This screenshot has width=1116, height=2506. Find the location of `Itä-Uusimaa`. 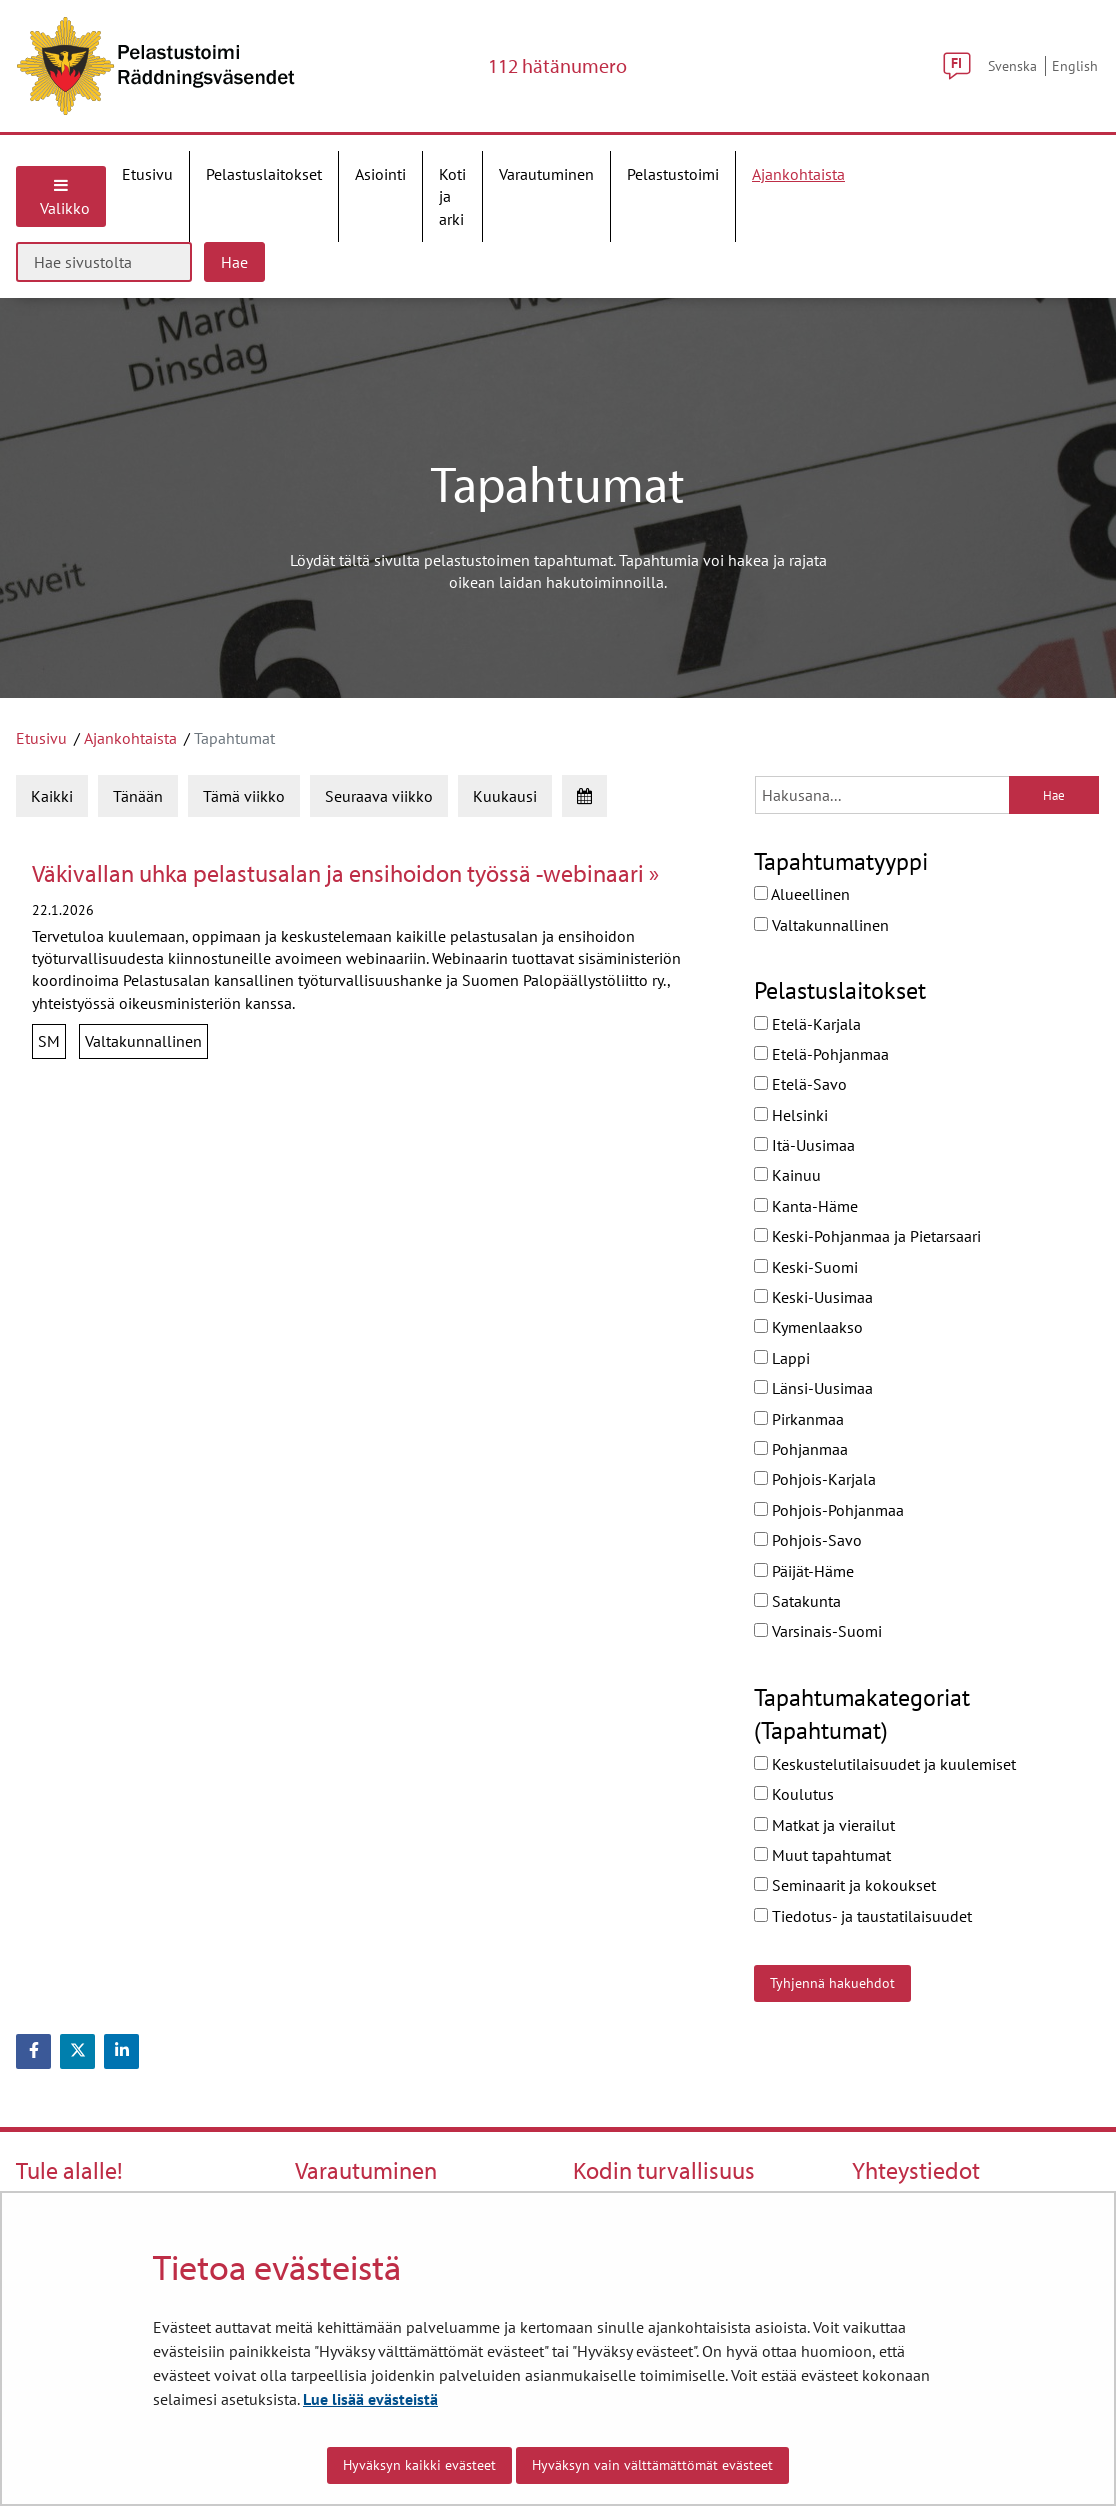

Itä-Uusimaa is located at coordinates (804, 1145).